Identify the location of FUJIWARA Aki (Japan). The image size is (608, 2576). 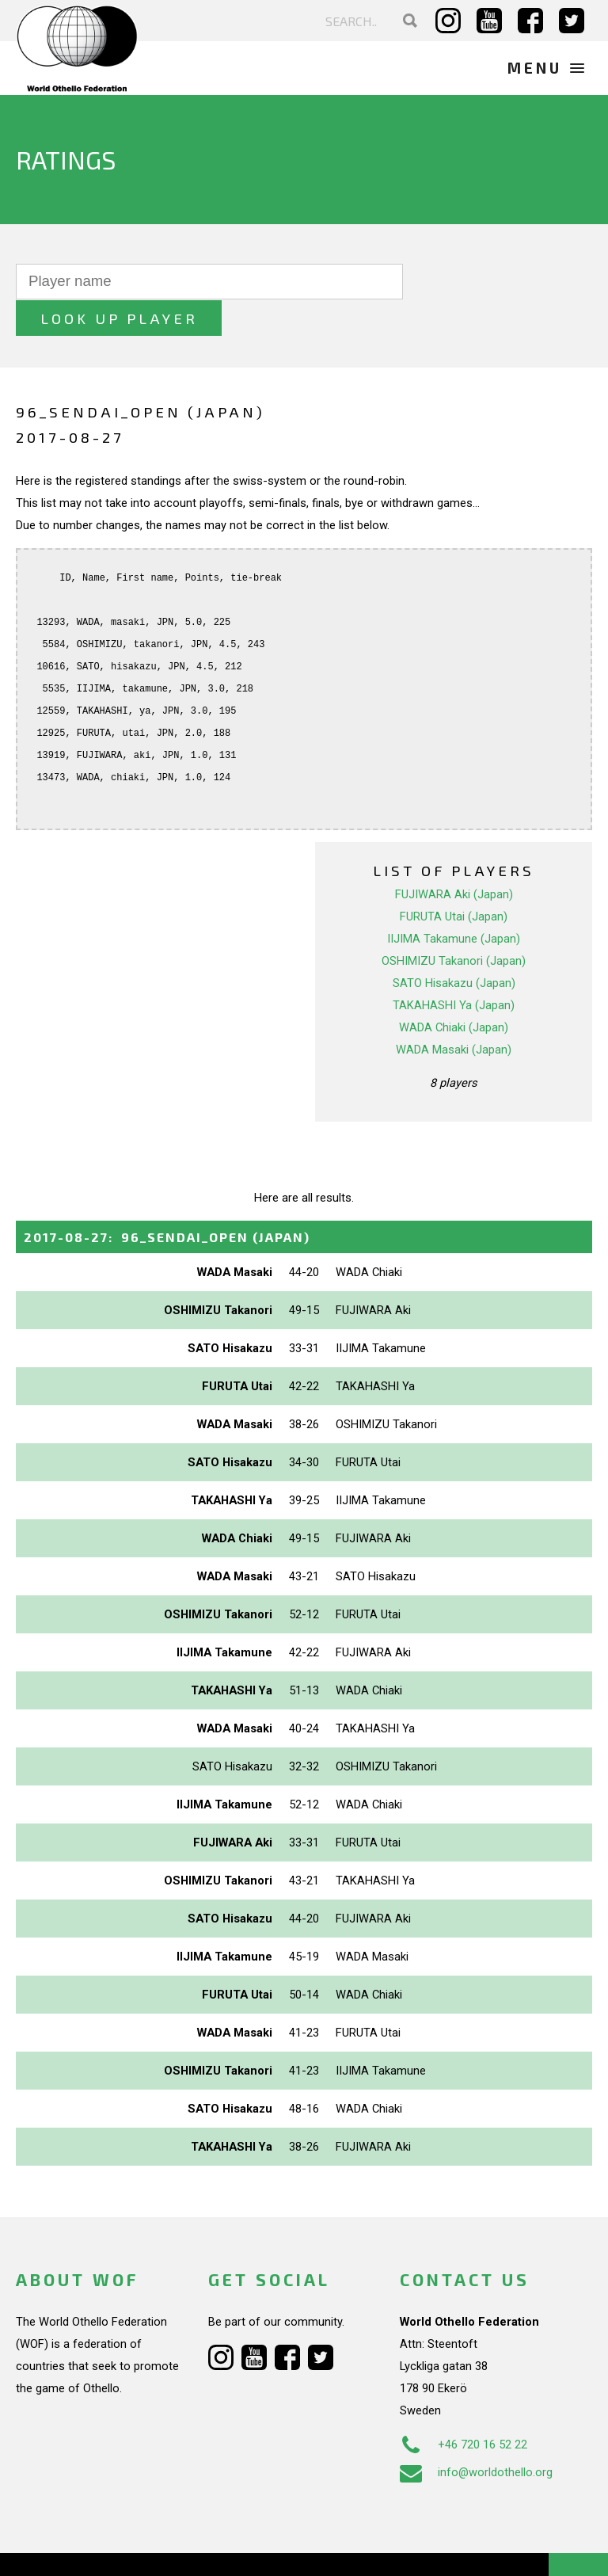
(454, 857).